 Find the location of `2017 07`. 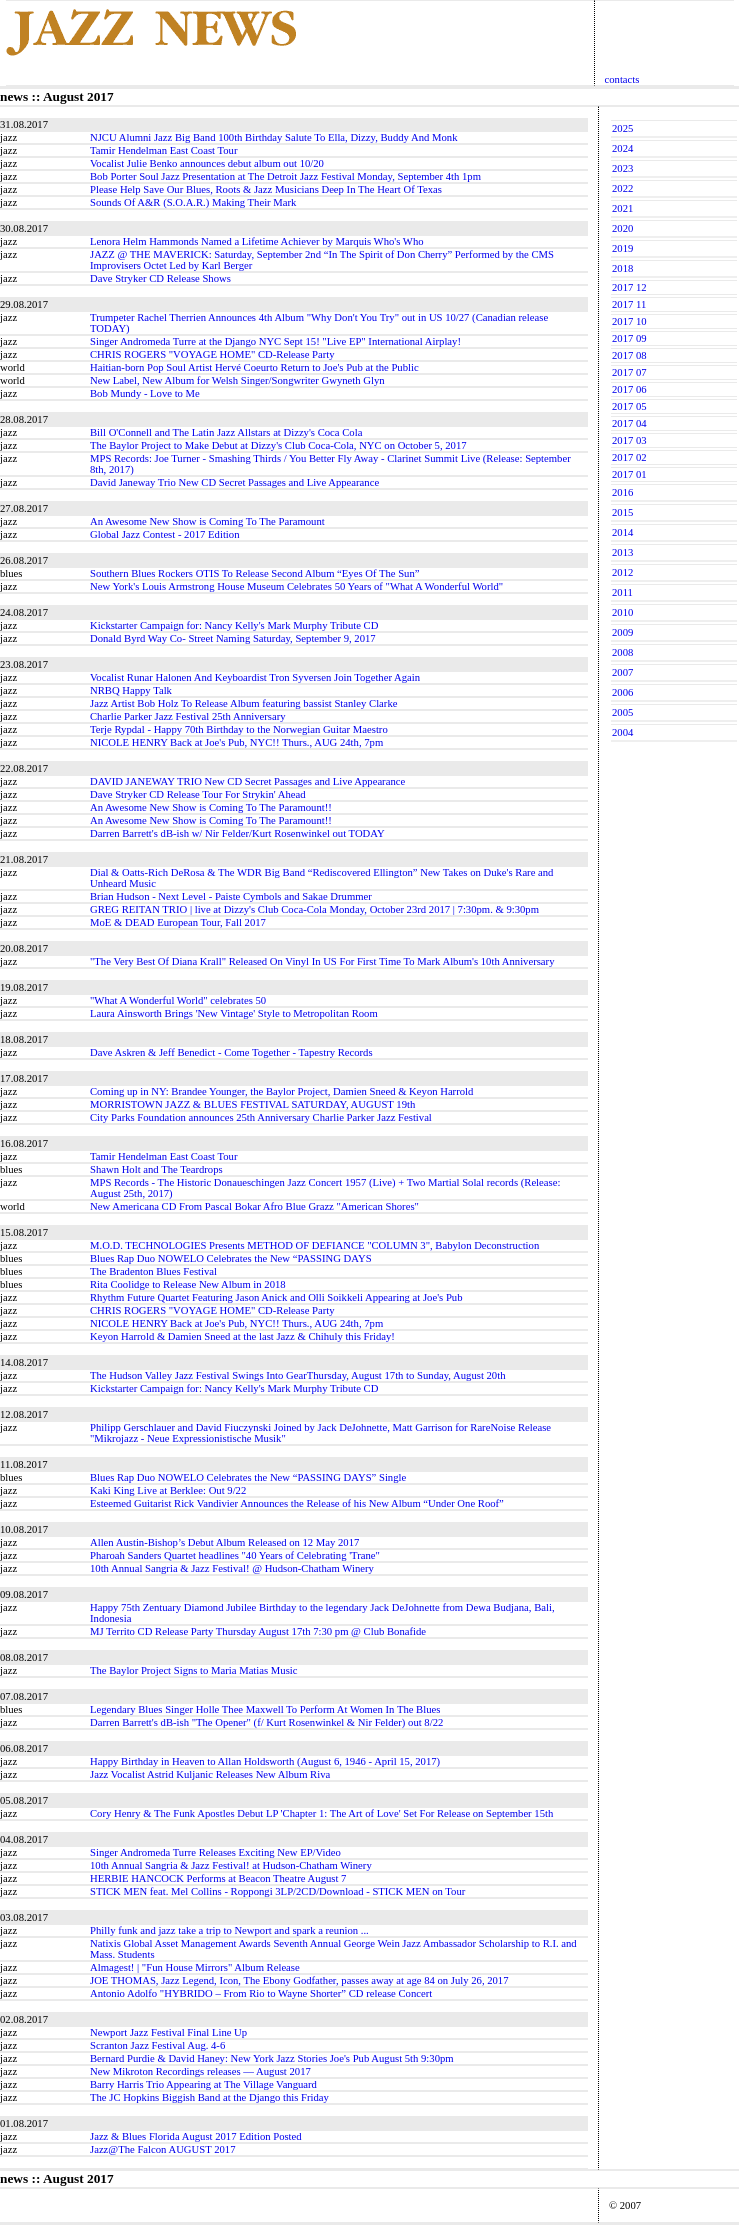

2017 07 is located at coordinates (629, 372).